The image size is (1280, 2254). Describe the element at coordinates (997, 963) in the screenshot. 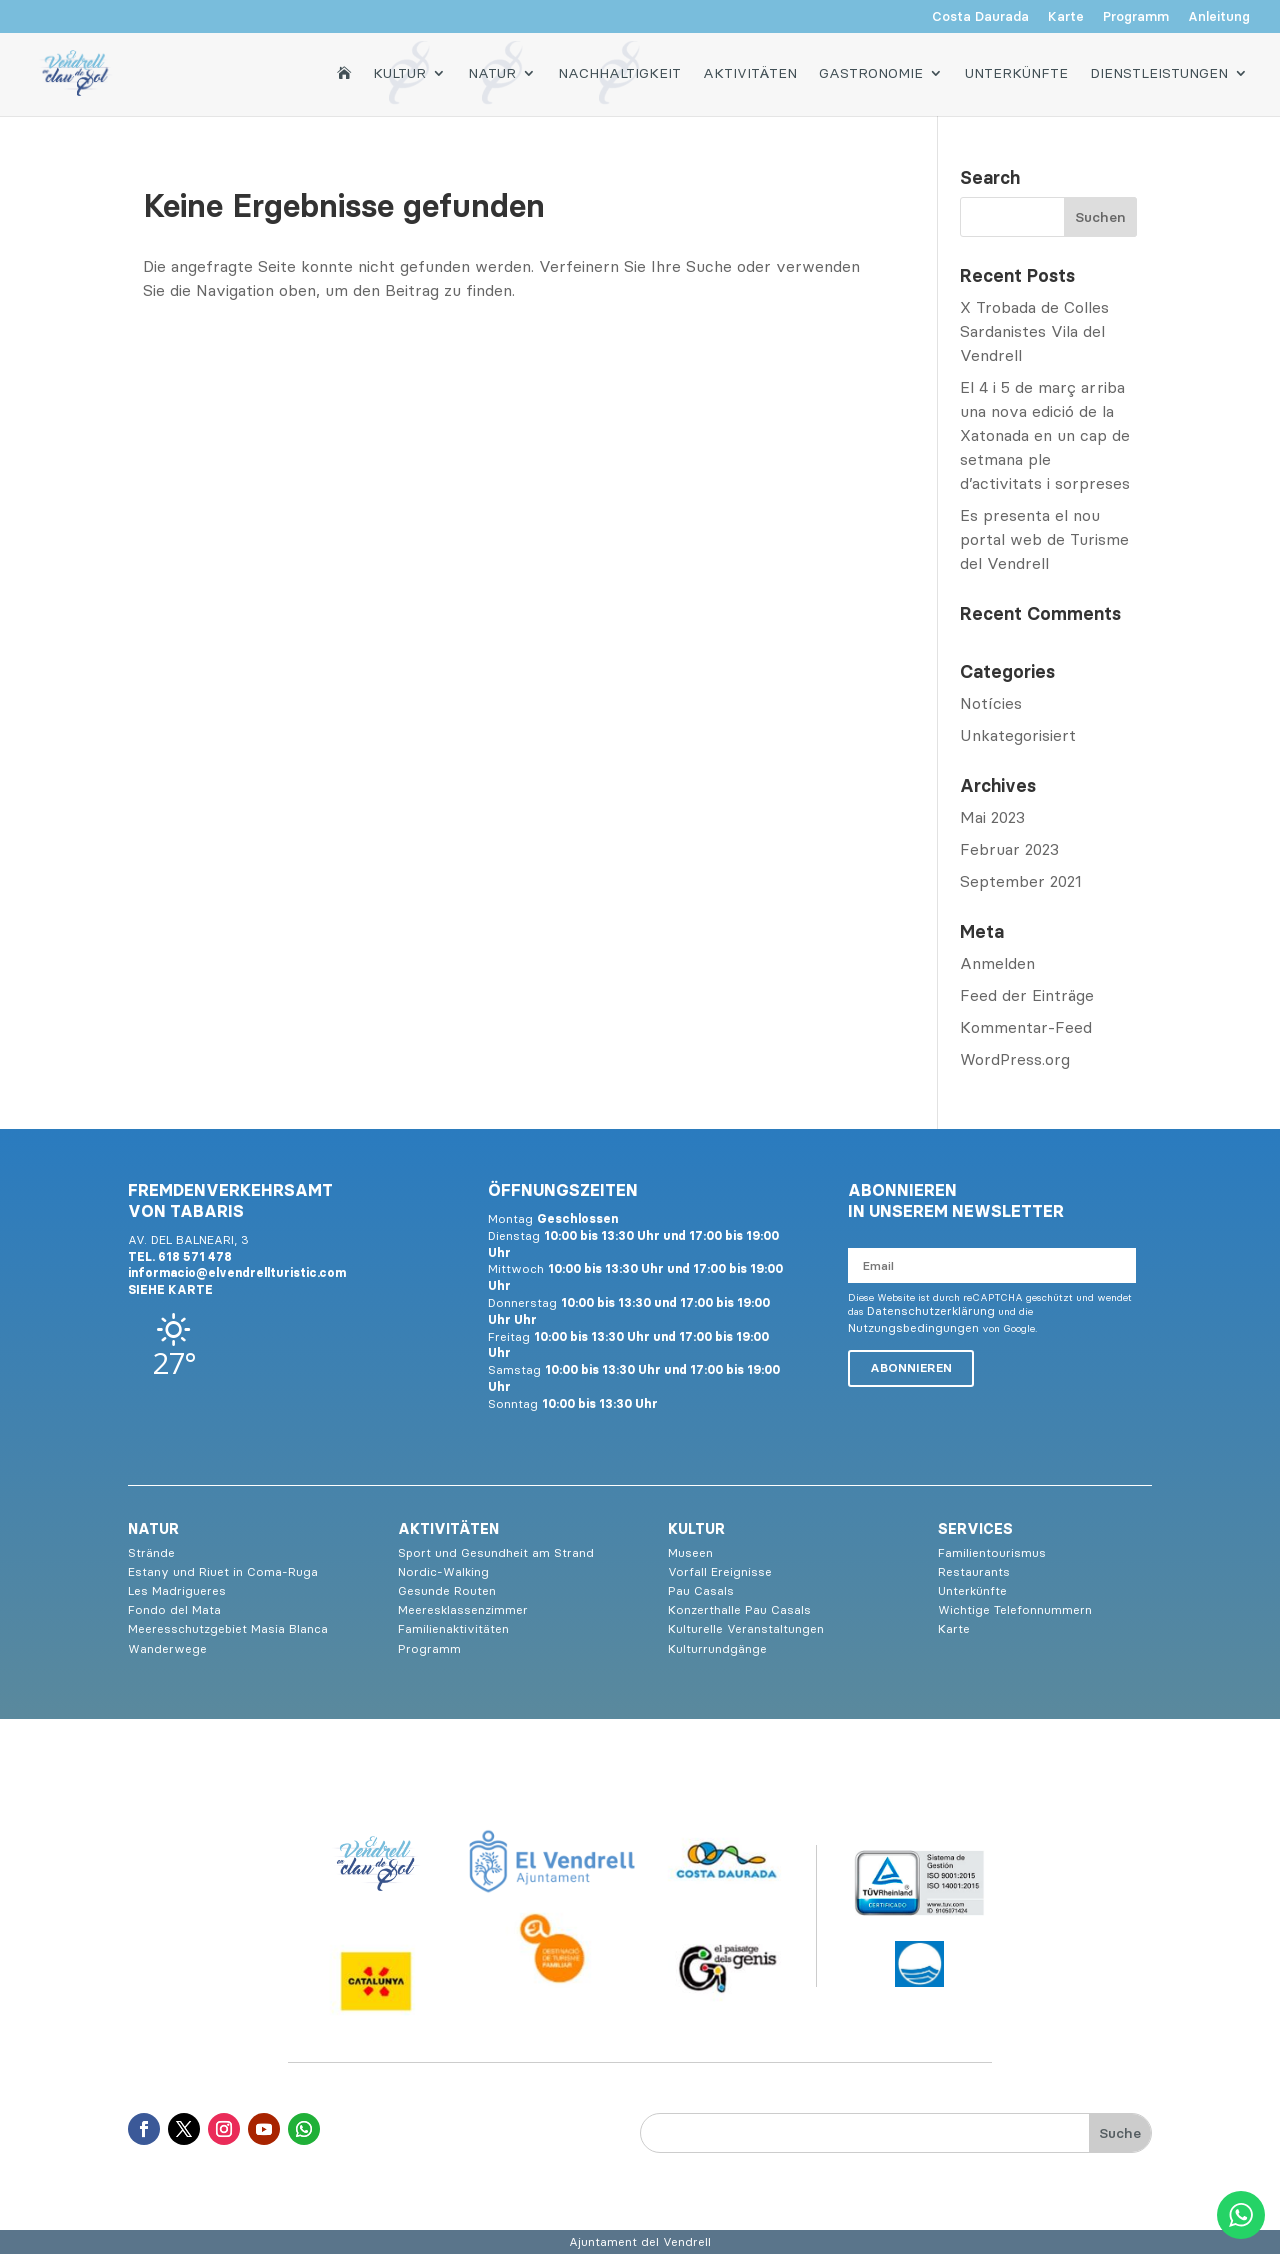

I see `Anmelden` at that location.